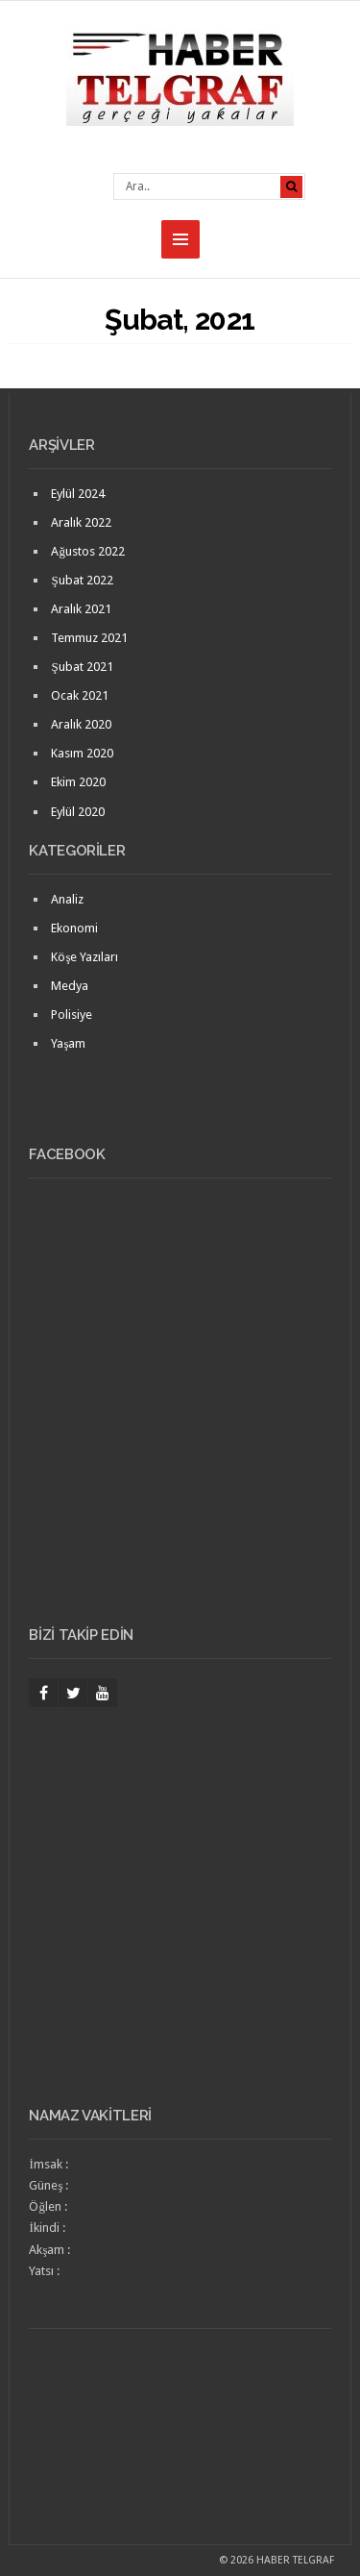 This screenshot has height=2576, width=360. I want to click on Eylül 2020, so click(78, 812).